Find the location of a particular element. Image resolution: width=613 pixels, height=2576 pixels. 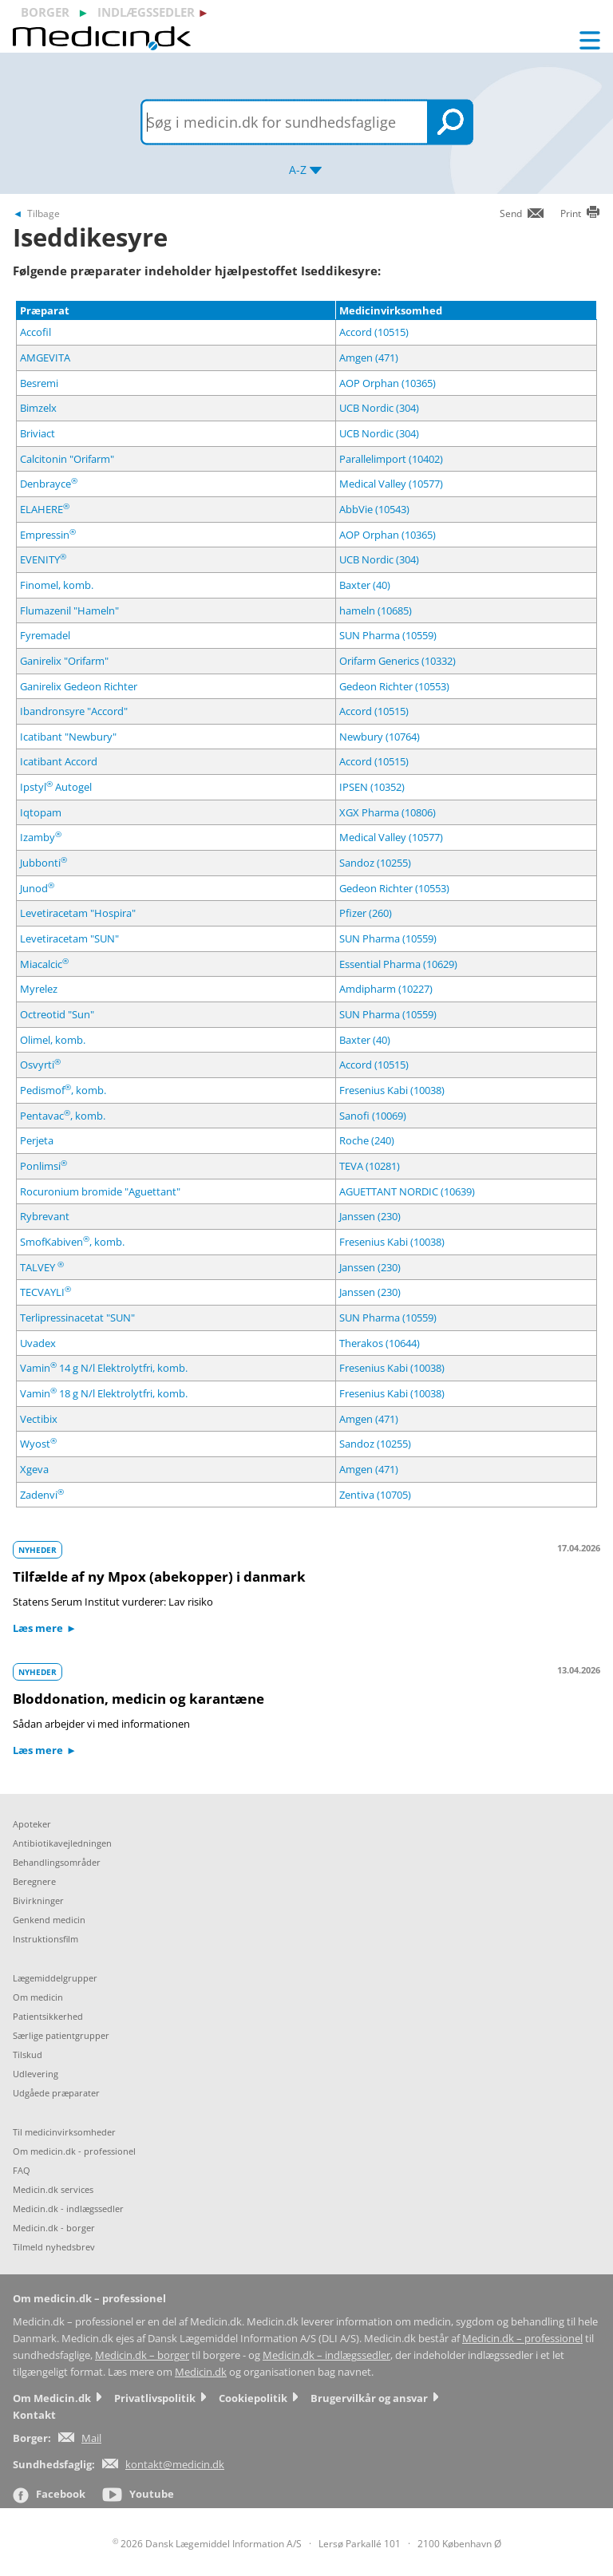

Essential Pharma (10629) is located at coordinates (398, 964).